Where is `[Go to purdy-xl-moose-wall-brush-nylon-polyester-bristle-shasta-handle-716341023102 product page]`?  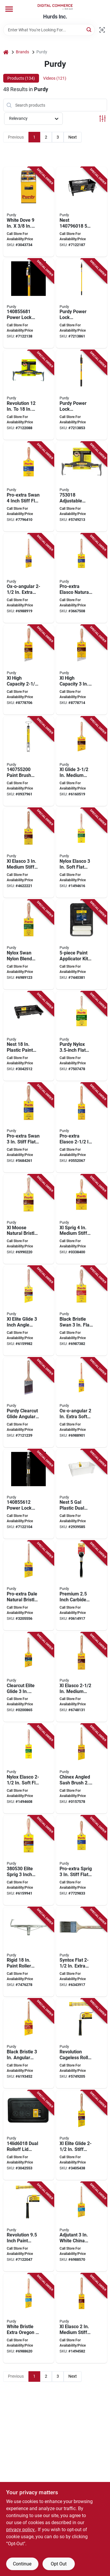 [Go to purdy-xl-moose-wall-brush-nylon-polyester-bristle-shasta-handle-716341023102 product page] is located at coordinates (28, 1219).